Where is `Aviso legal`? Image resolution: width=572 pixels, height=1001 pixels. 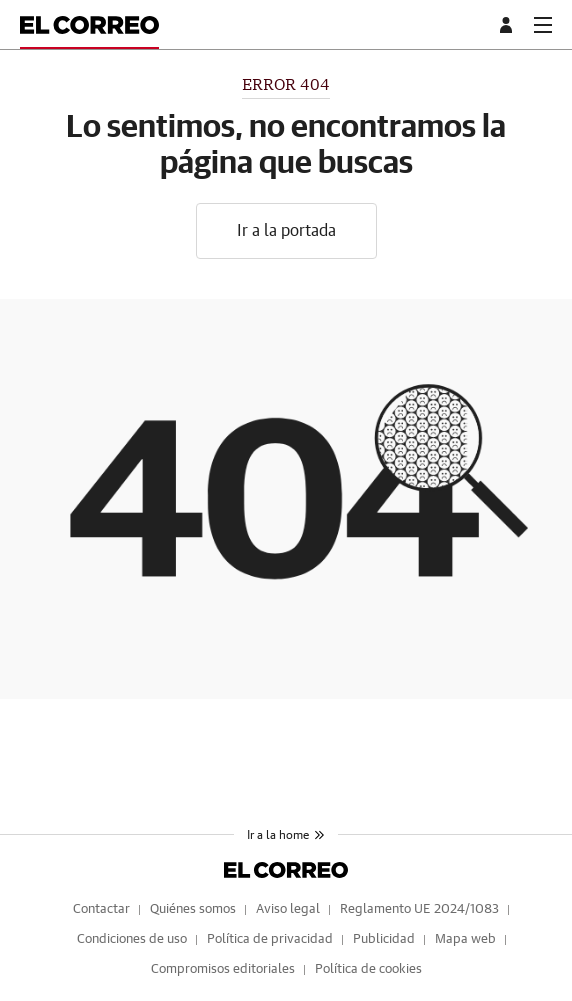 Aviso legal is located at coordinates (288, 909).